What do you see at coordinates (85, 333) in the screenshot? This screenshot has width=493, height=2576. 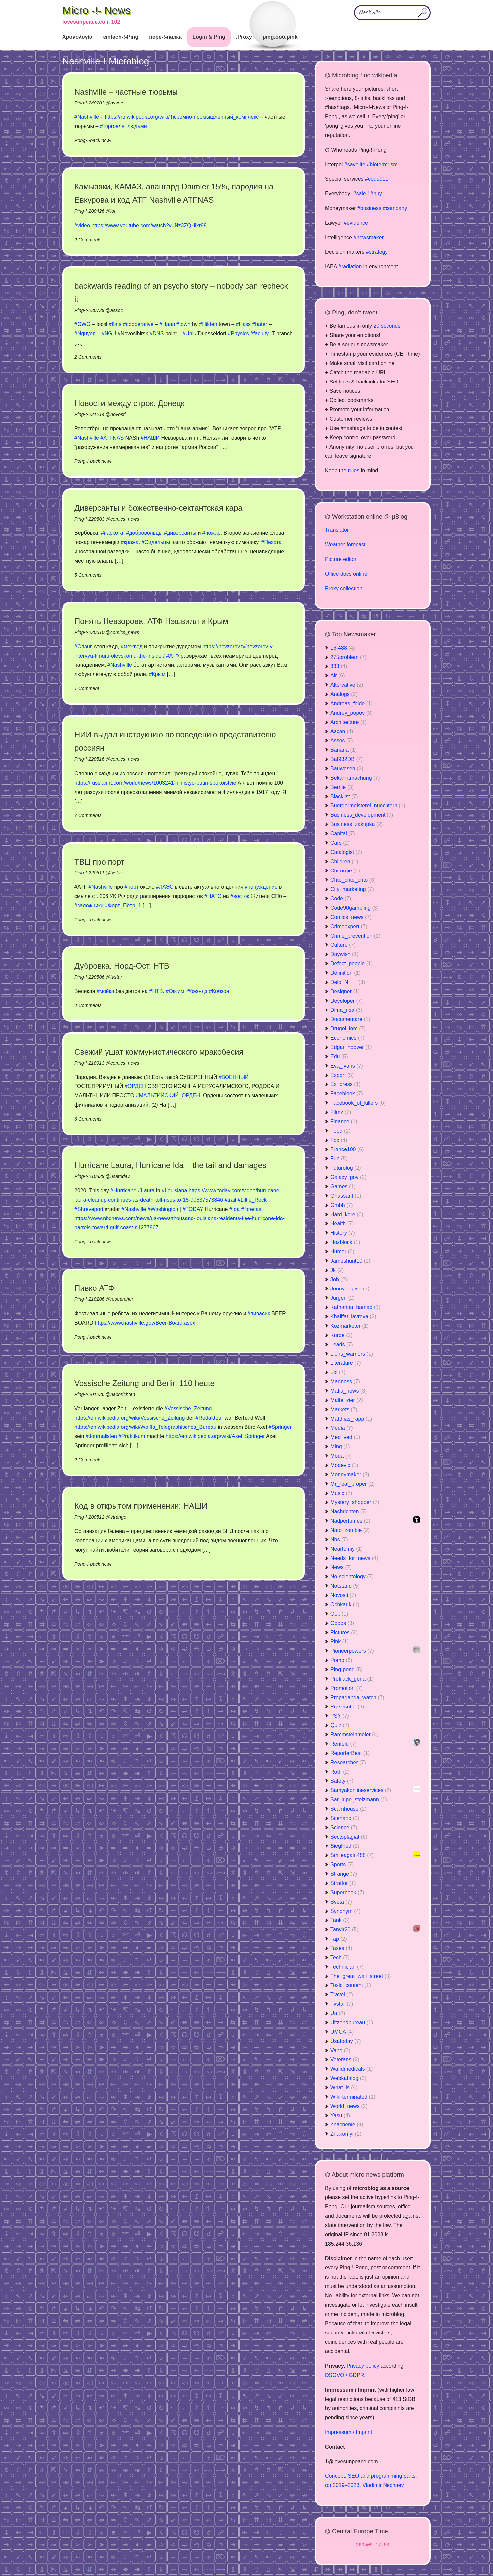 I see `#Nguyen` at bounding box center [85, 333].